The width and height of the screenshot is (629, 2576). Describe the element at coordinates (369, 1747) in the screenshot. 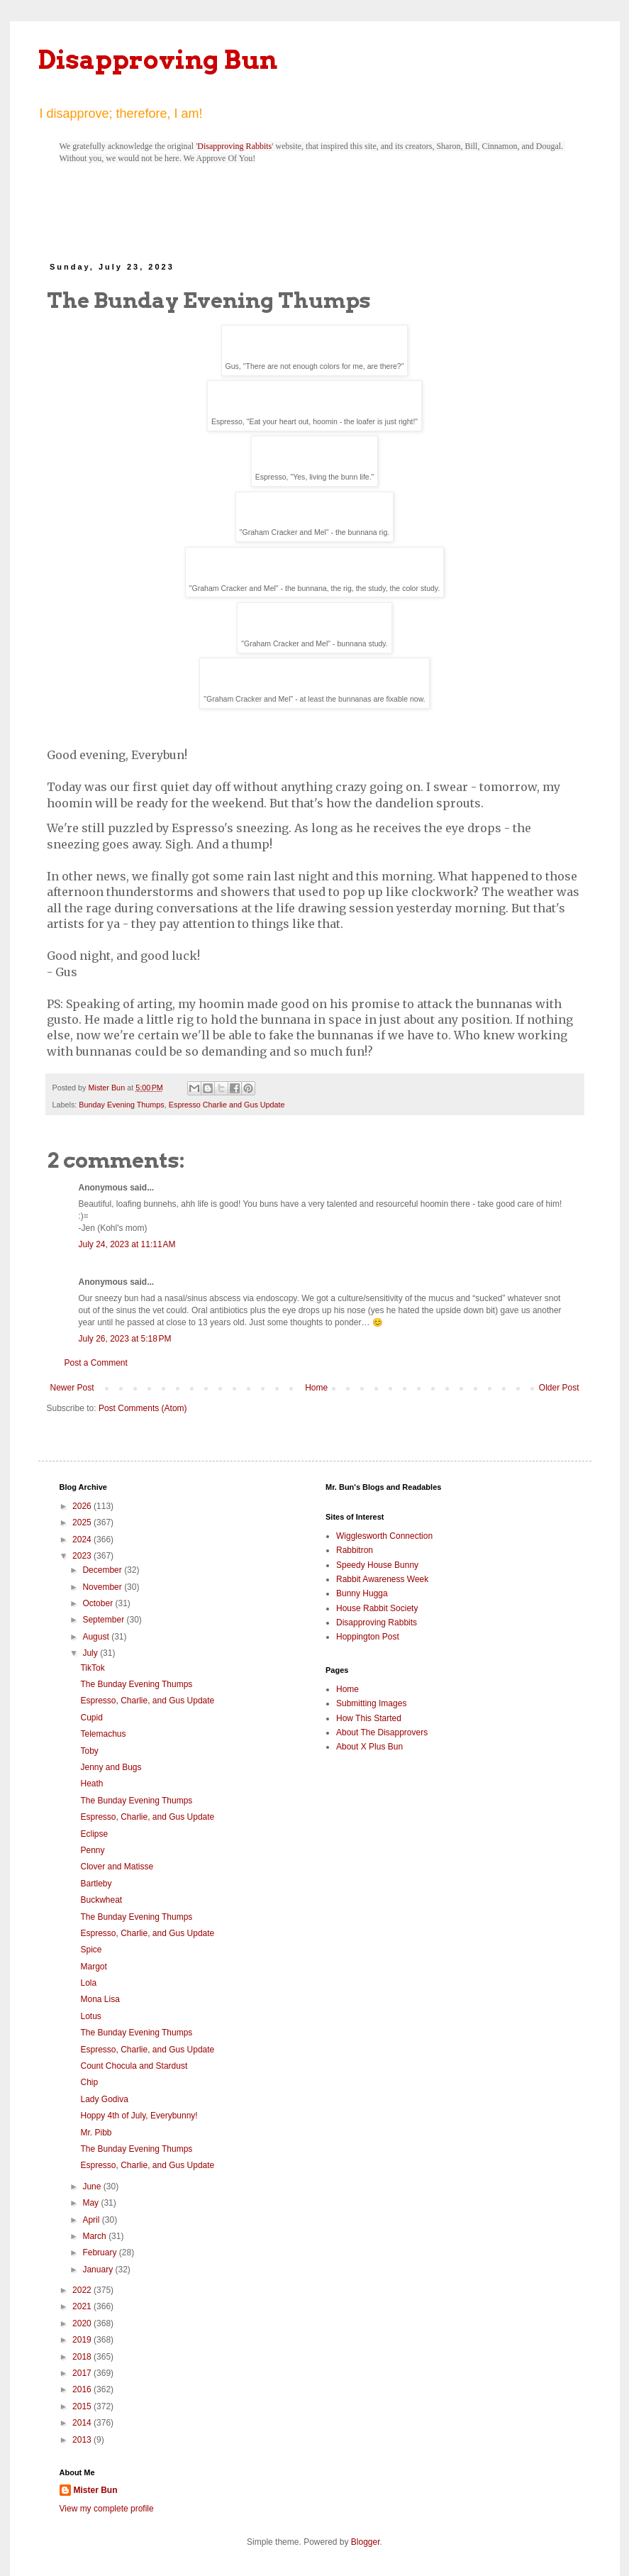

I see `About X Plus Bun` at that location.